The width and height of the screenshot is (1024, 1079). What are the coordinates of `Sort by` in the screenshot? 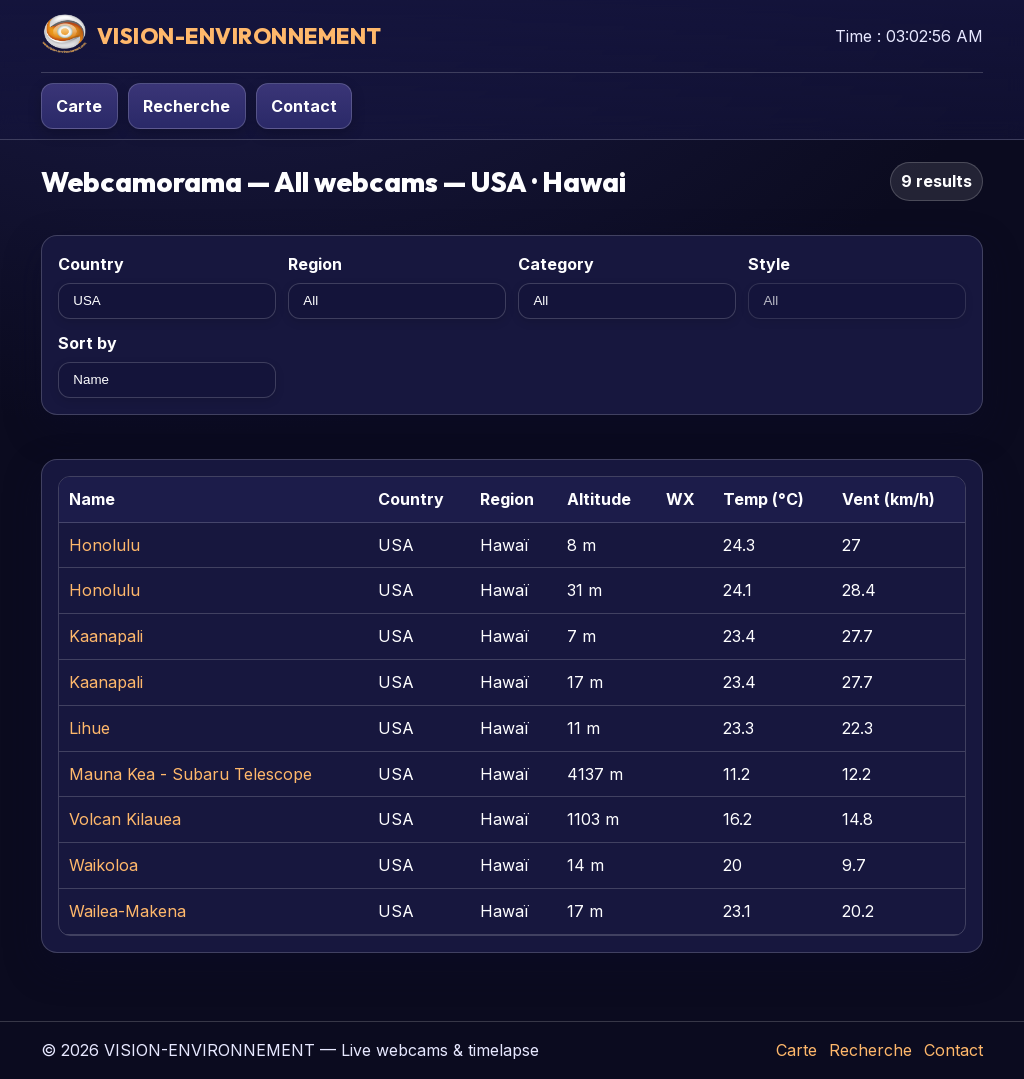 It's located at (87, 343).